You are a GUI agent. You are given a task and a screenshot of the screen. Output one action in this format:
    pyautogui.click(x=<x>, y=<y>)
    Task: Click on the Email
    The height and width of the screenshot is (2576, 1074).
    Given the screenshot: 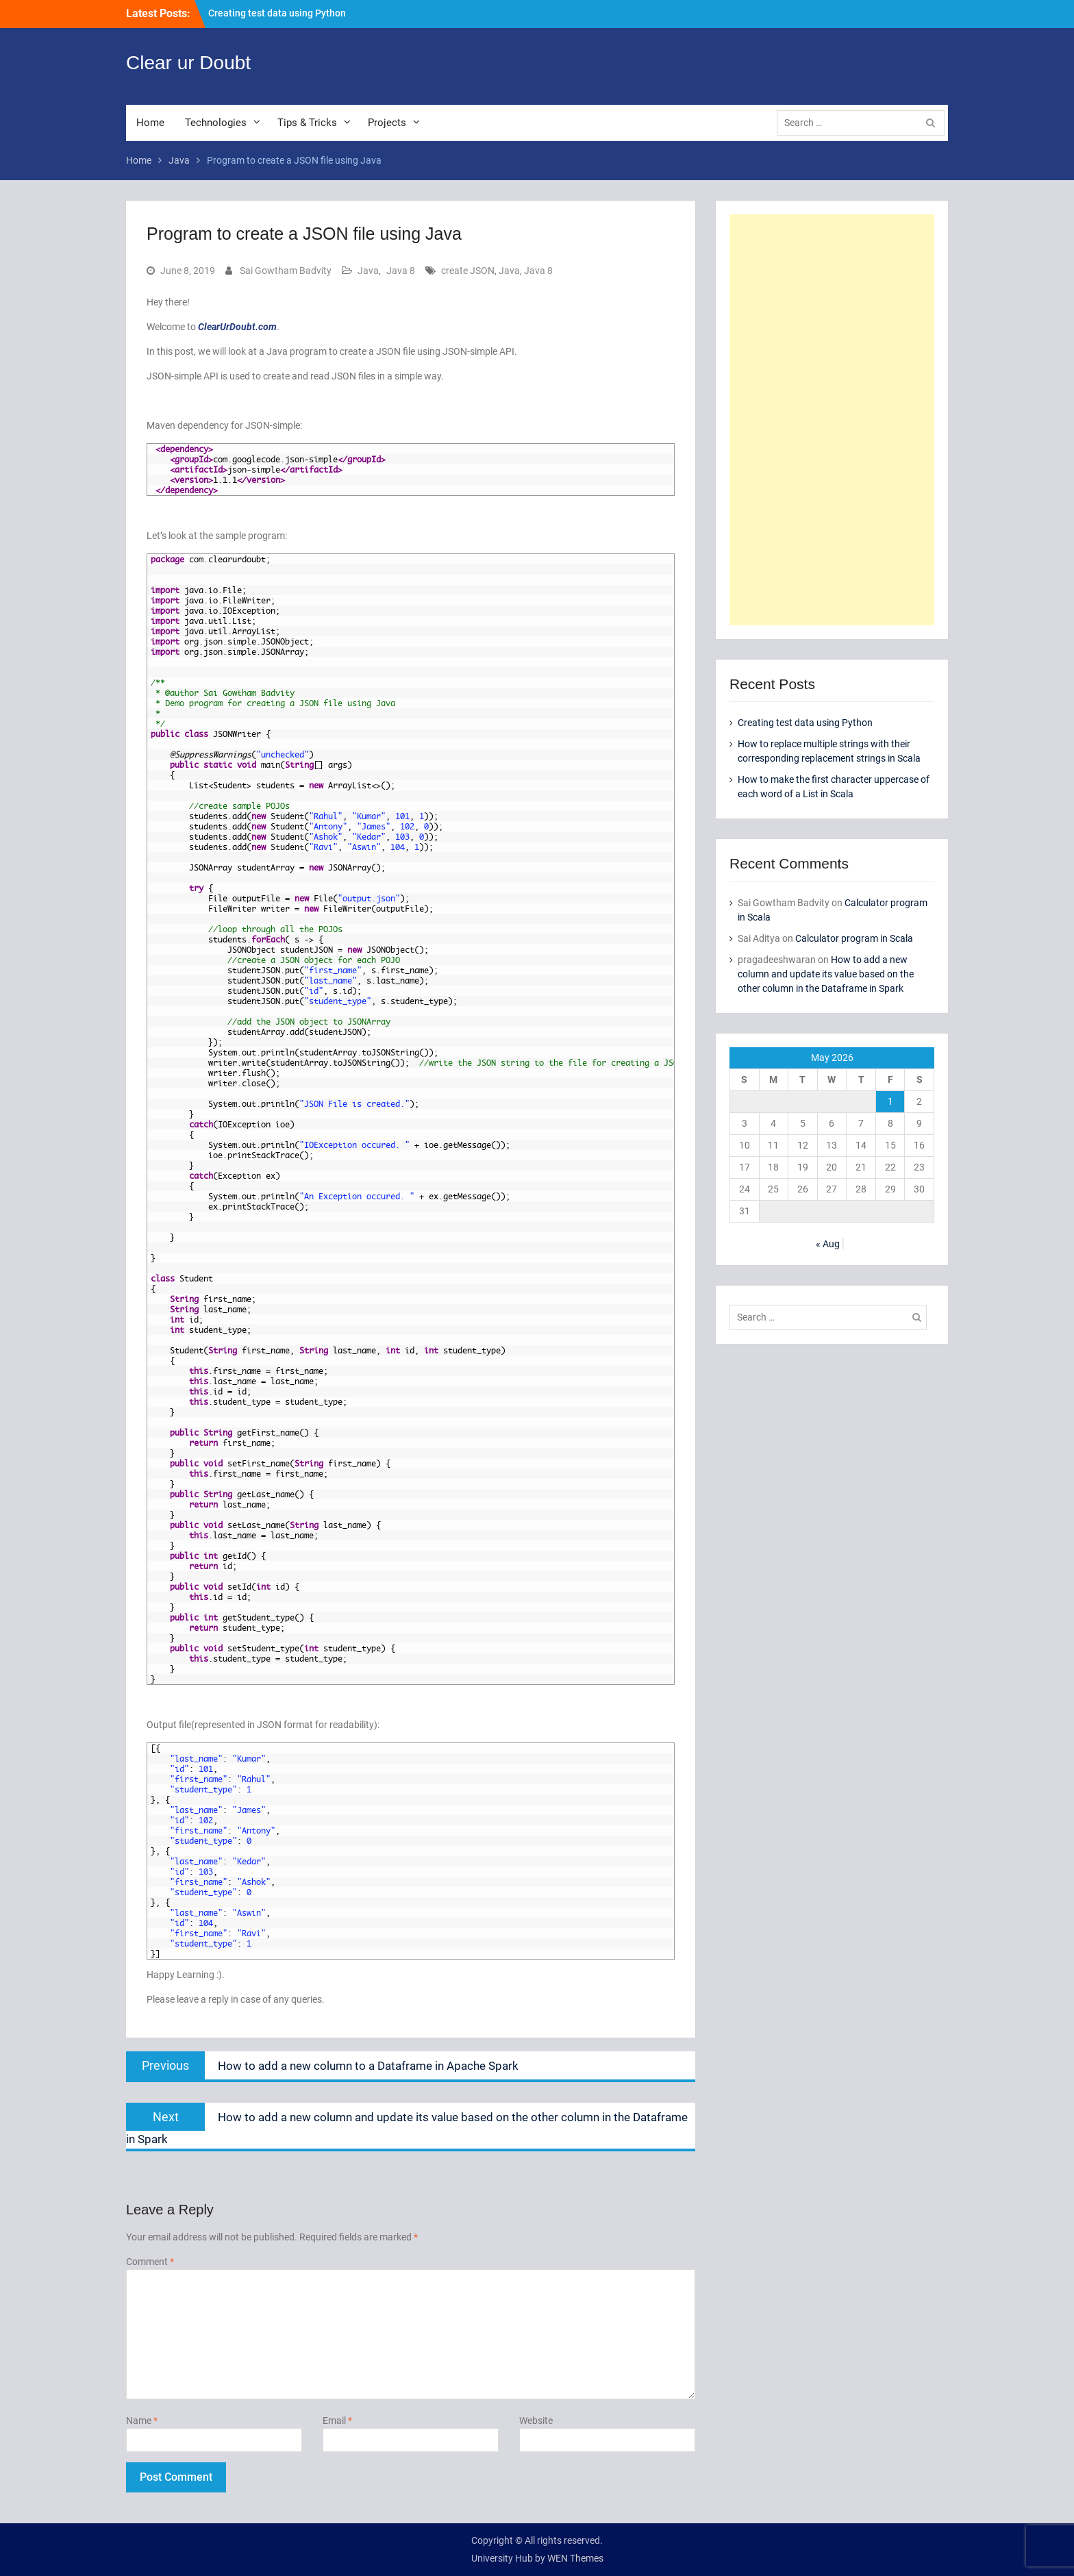 What is the action you would take?
    pyautogui.click(x=337, y=2420)
    